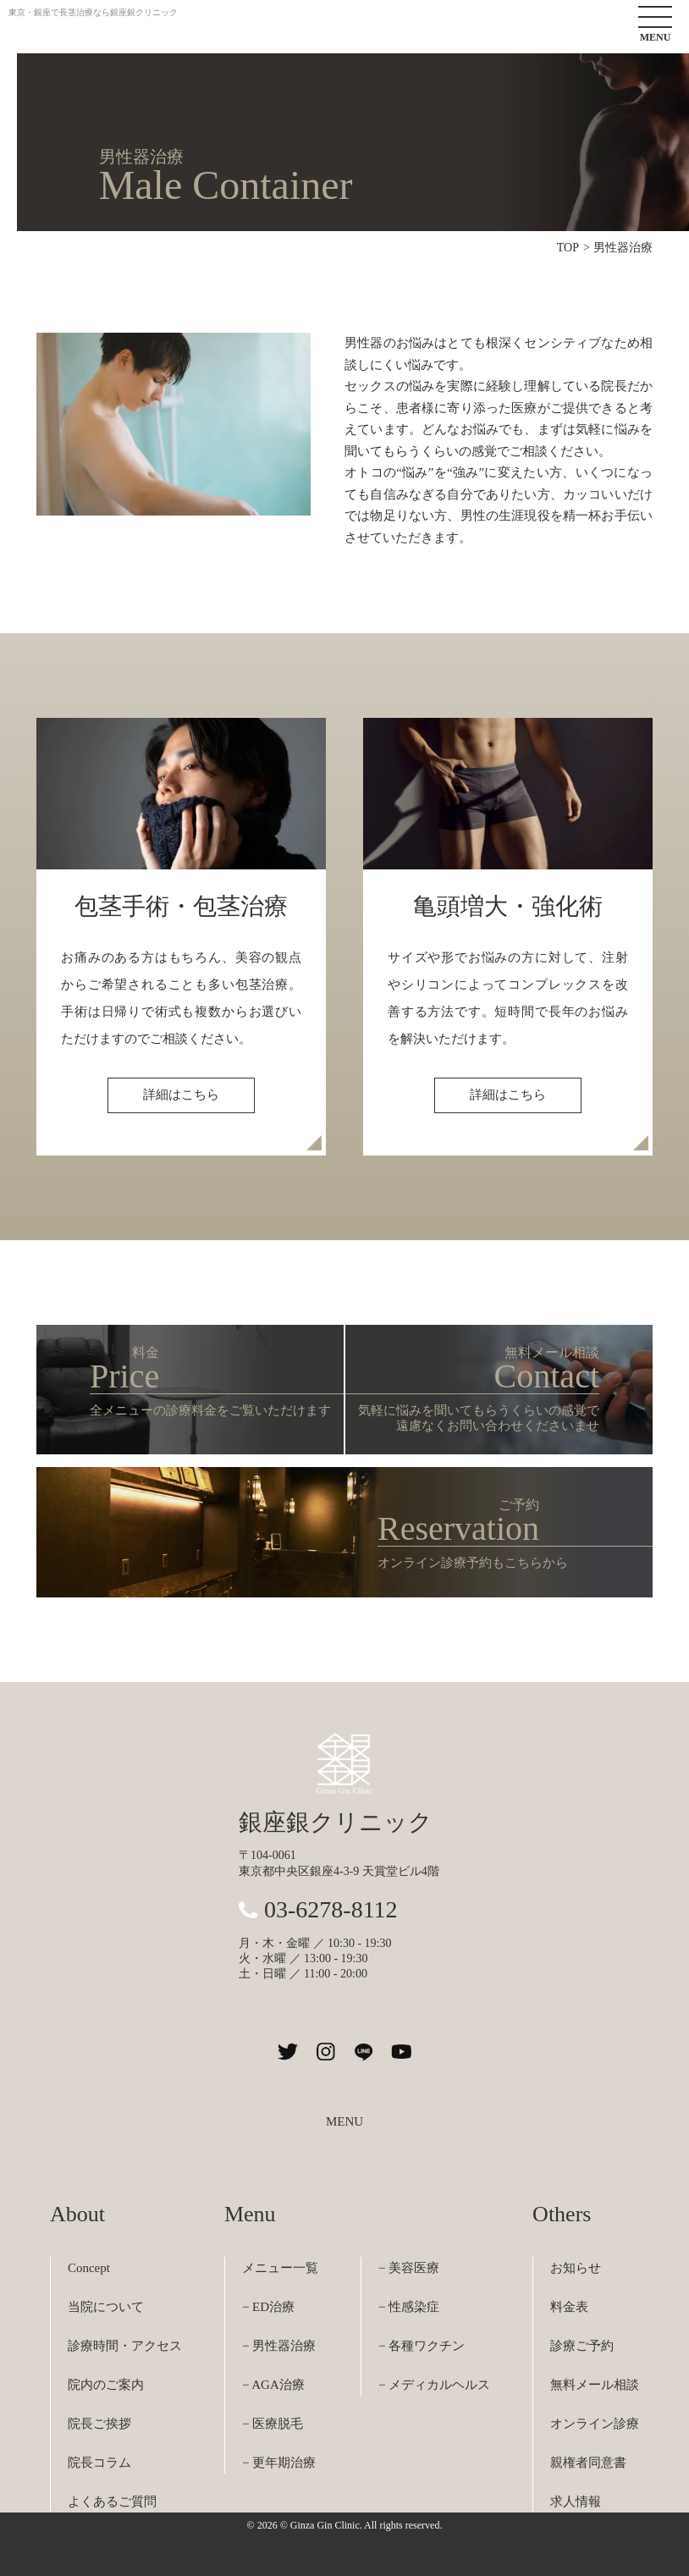 The height and width of the screenshot is (2576, 689). I want to click on よくあるご質問, so click(112, 2501).